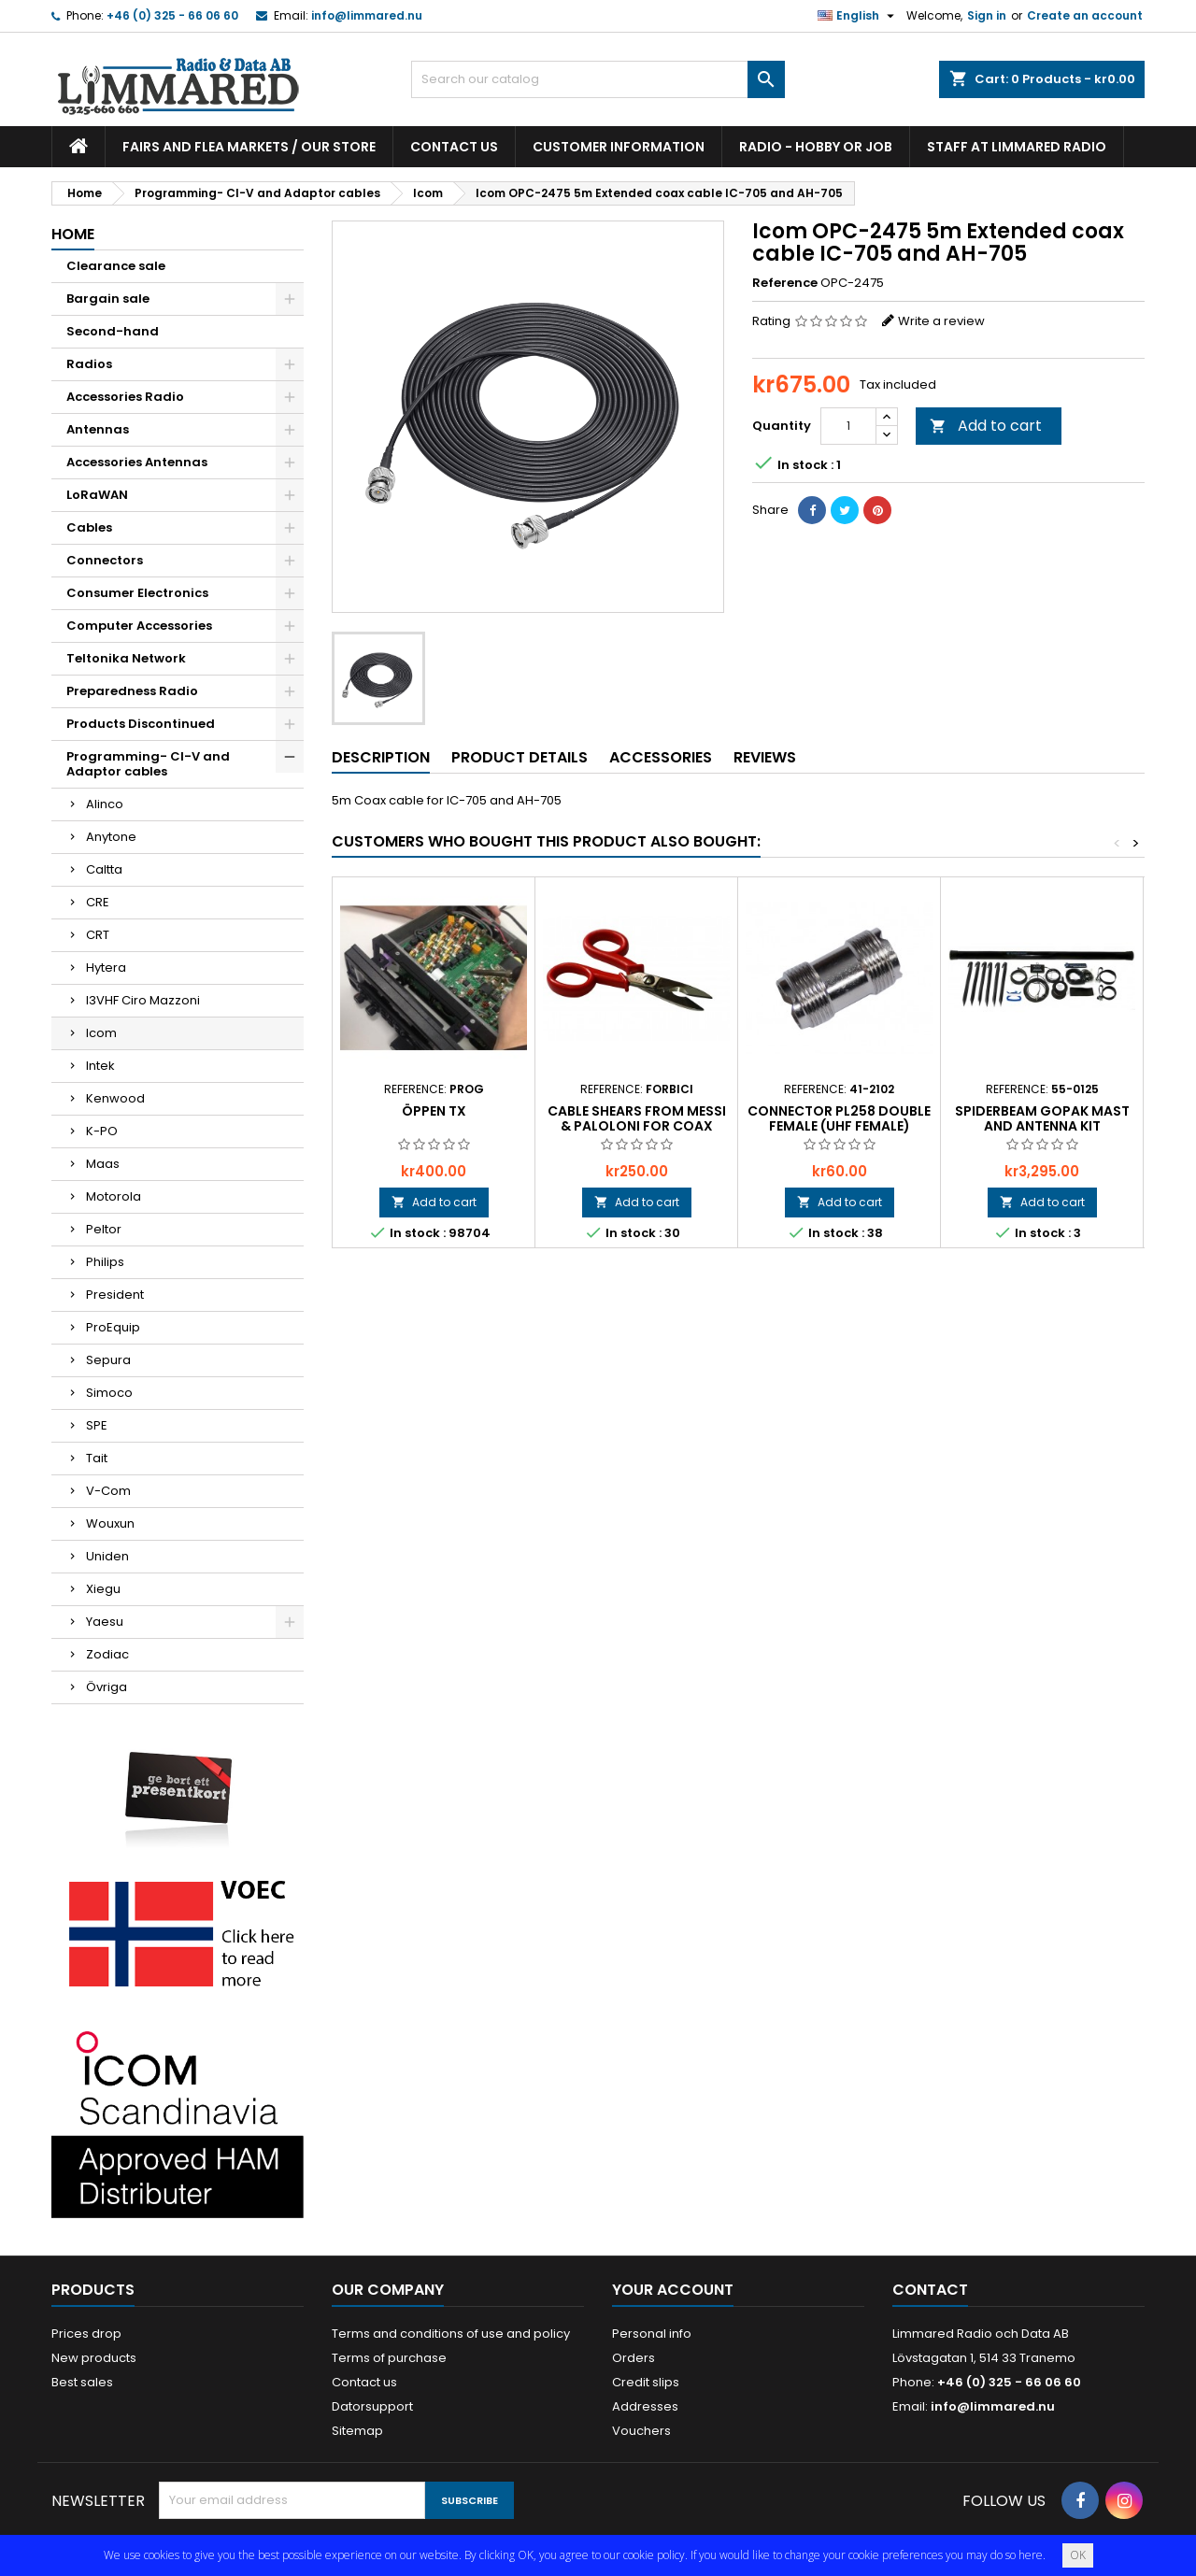 The height and width of the screenshot is (2576, 1196). Describe the element at coordinates (1042, 1118) in the screenshot. I see `Spiderbeam GoPAK Mast and Antenna kit` at that location.